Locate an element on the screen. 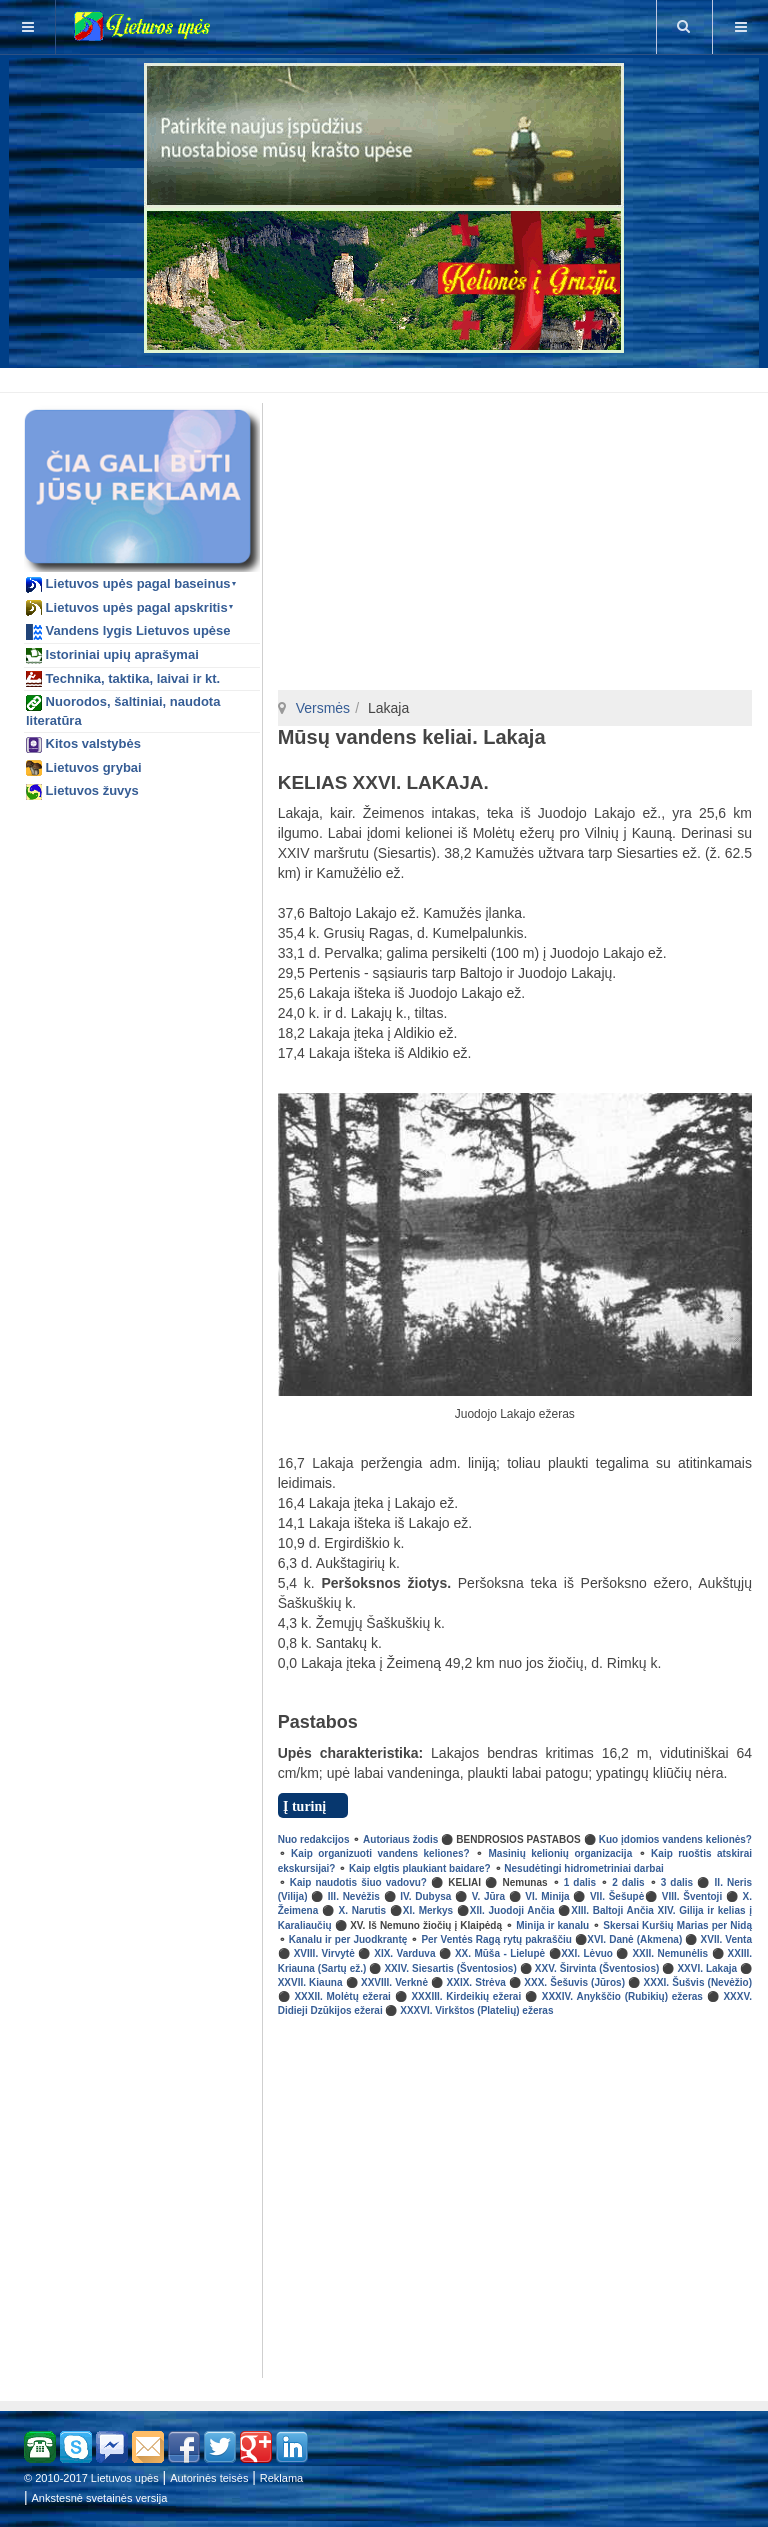 This screenshot has width=768, height=2527. Autoriaus žodis is located at coordinates (400, 1839).